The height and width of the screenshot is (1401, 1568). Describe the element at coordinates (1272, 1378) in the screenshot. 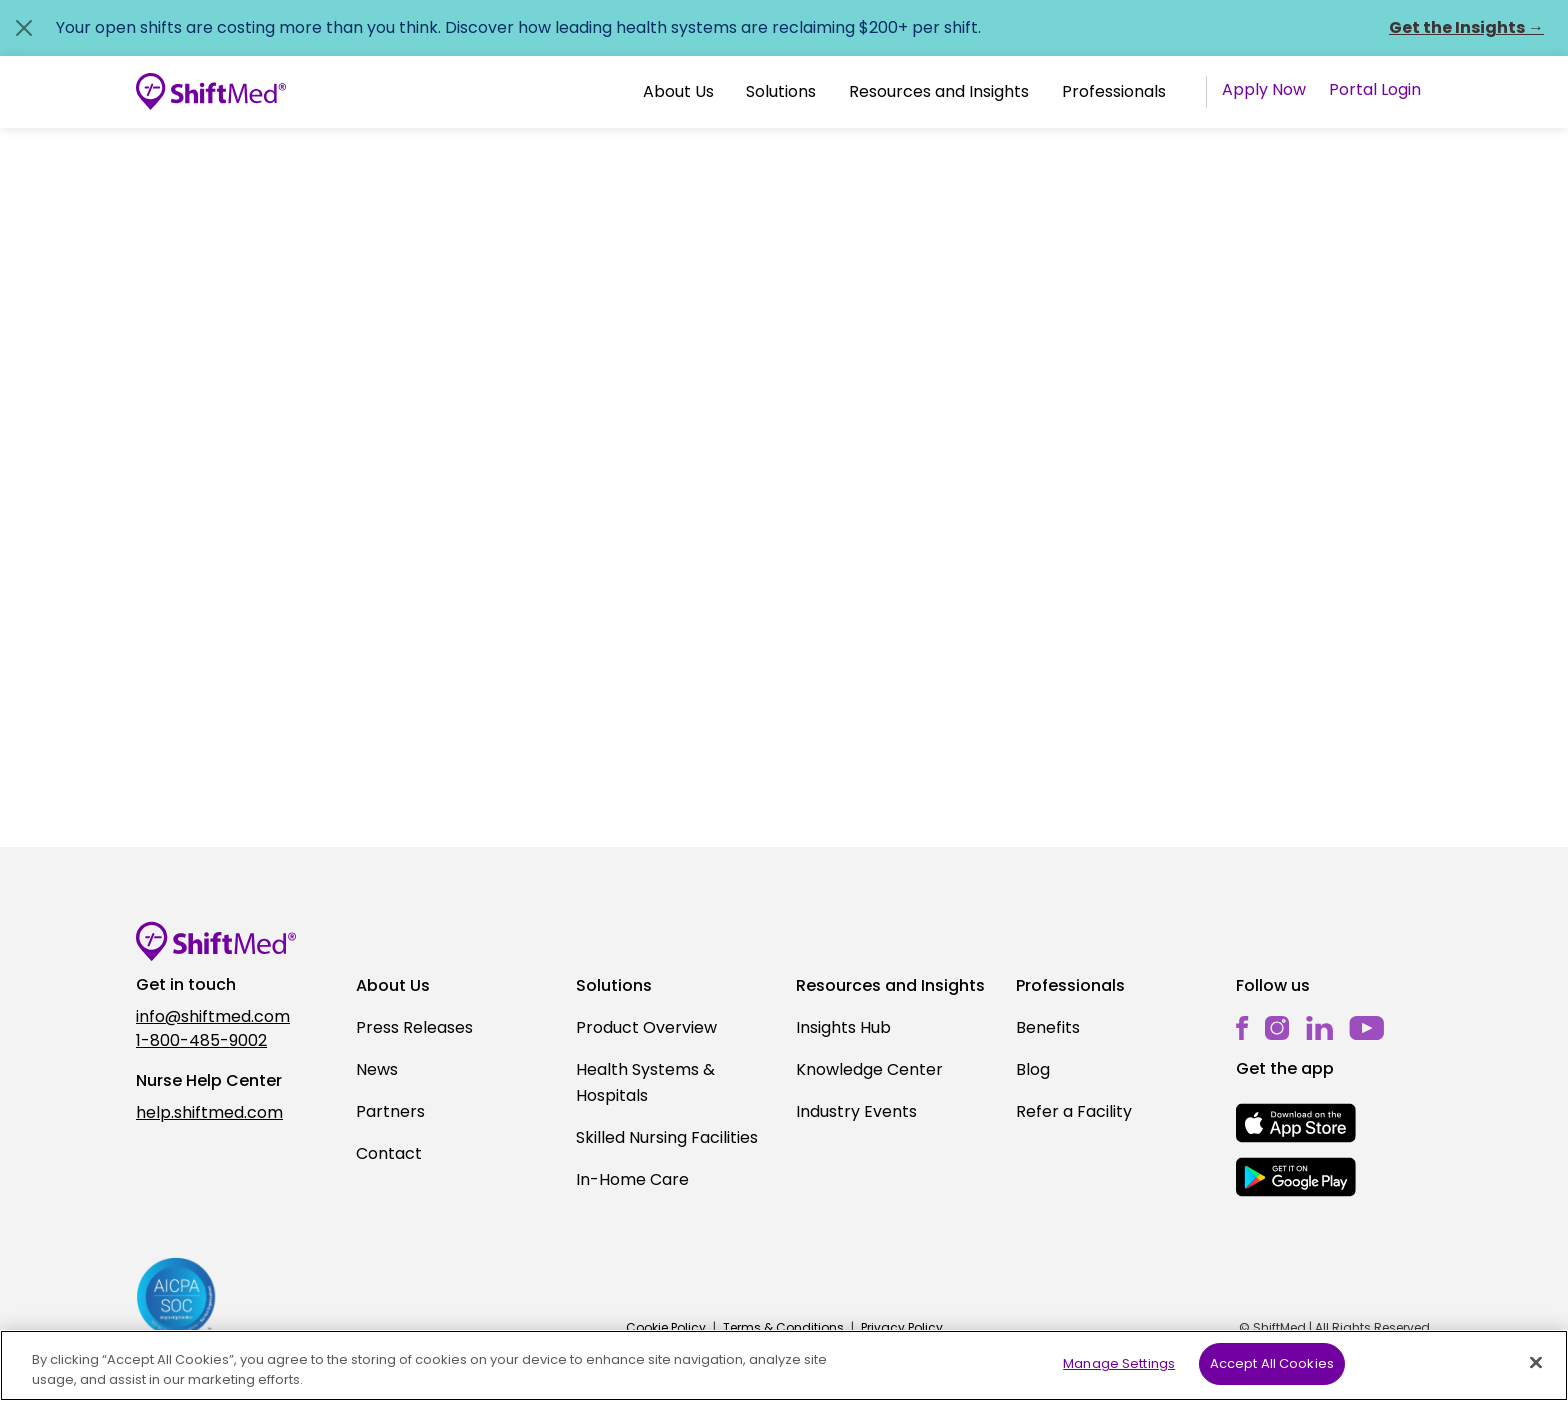

I see `Accept All Cookies` at that location.